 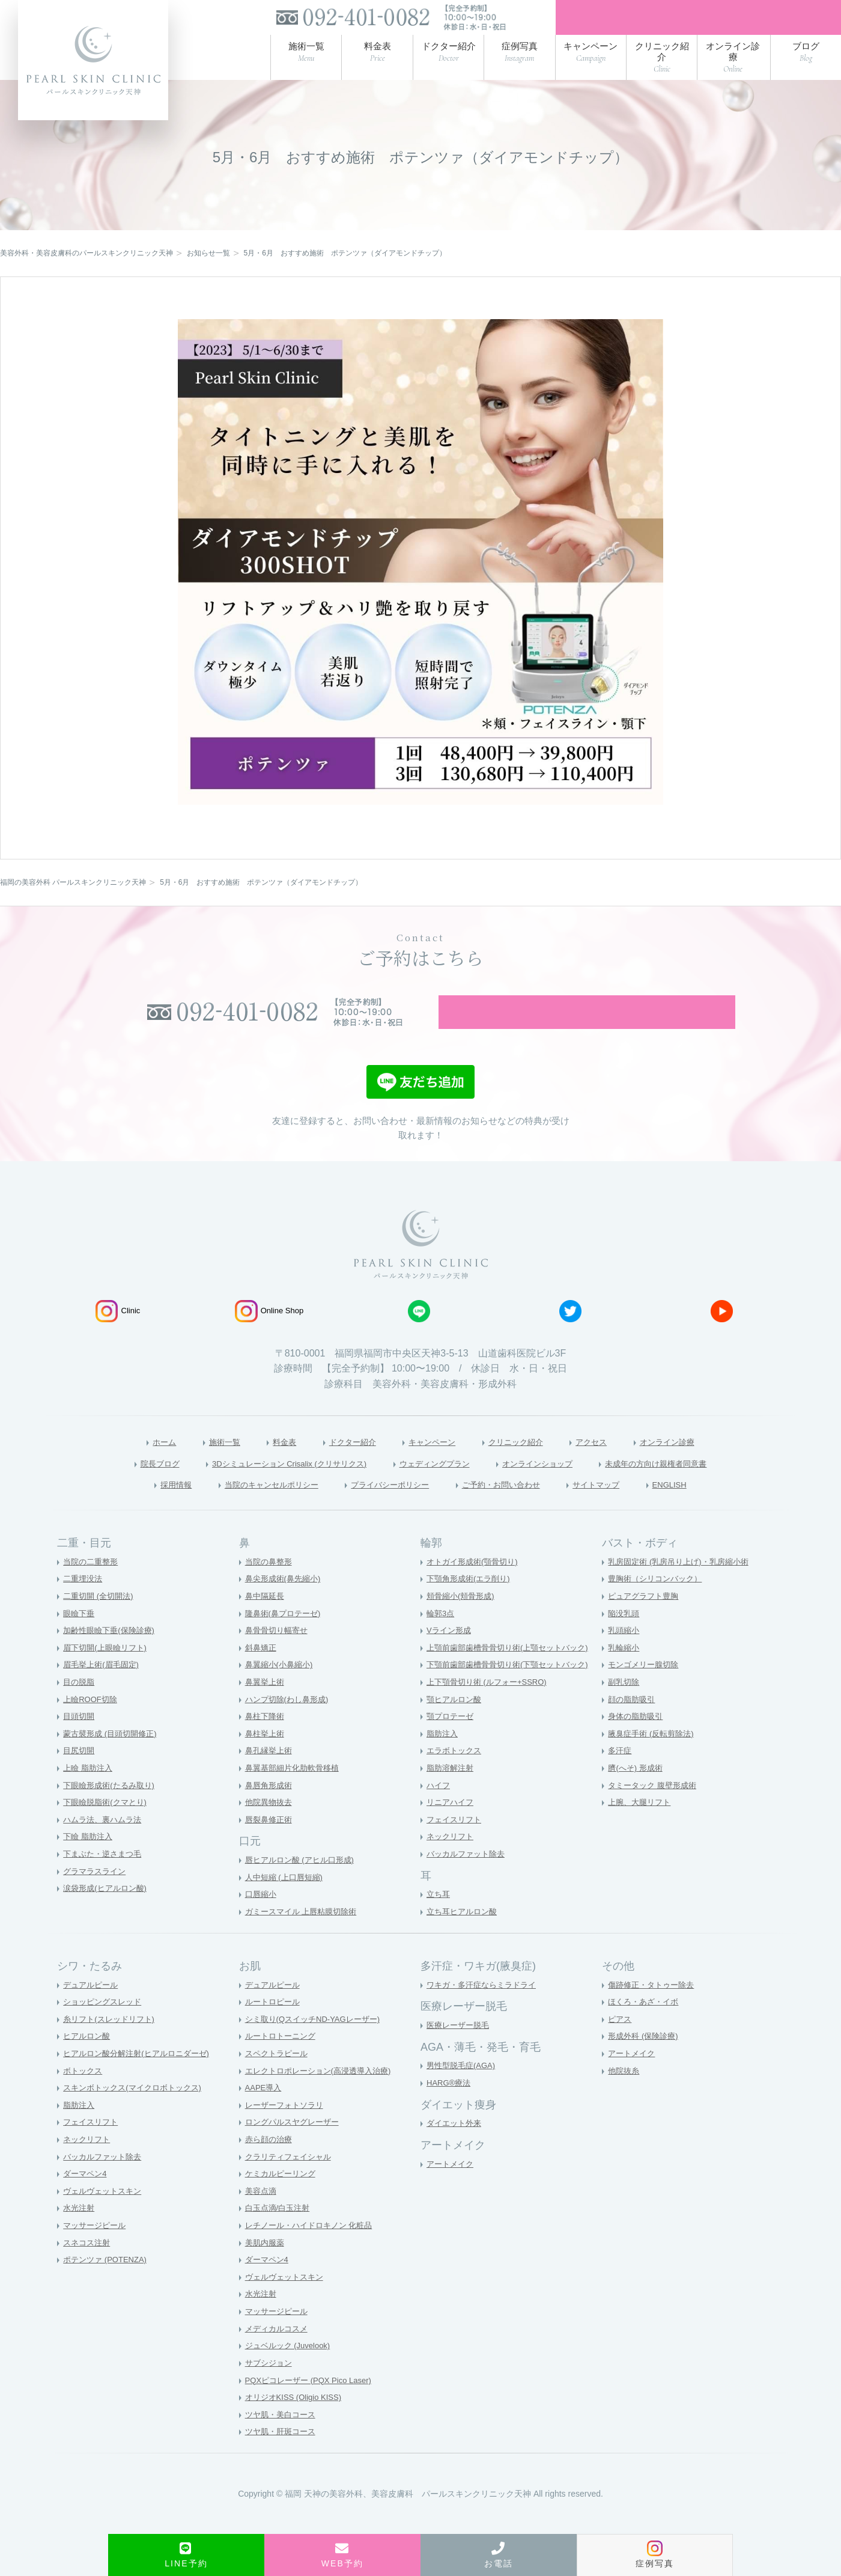 What do you see at coordinates (86, 2196) in the screenshot?
I see `ダーマペン4` at bounding box center [86, 2196].